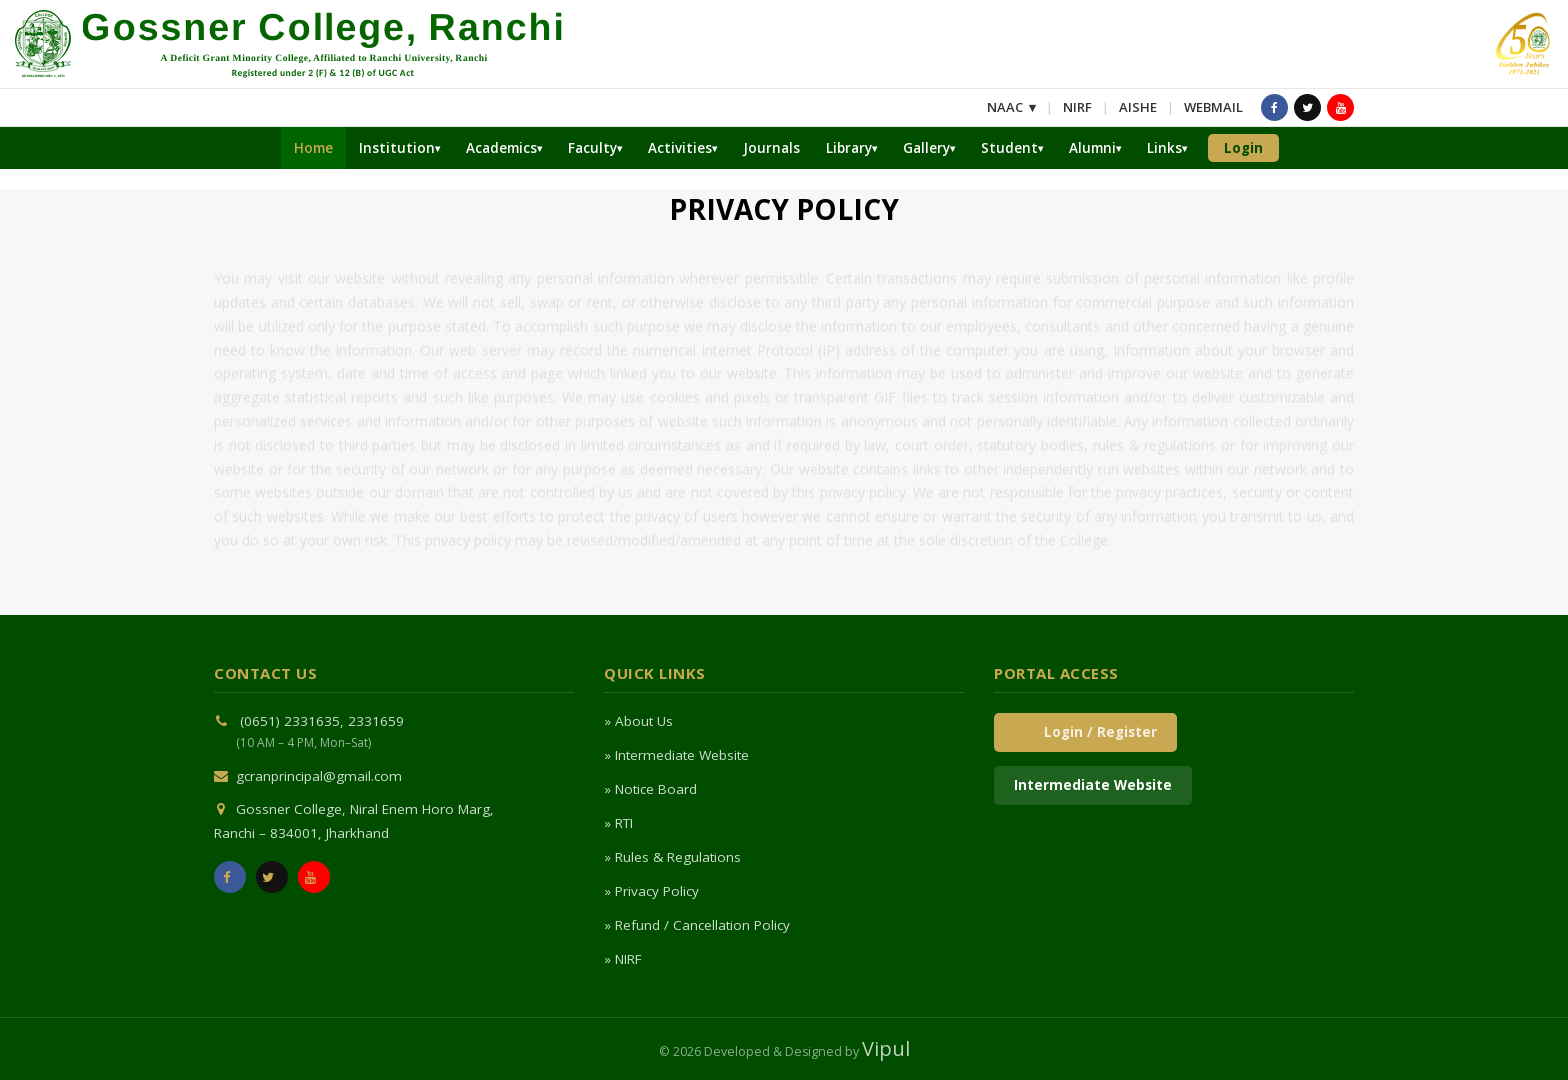 The image size is (1568, 1080). What do you see at coordinates (651, 891) in the screenshot?
I see `» Privacy Policy` at bounding box center [651, 891].